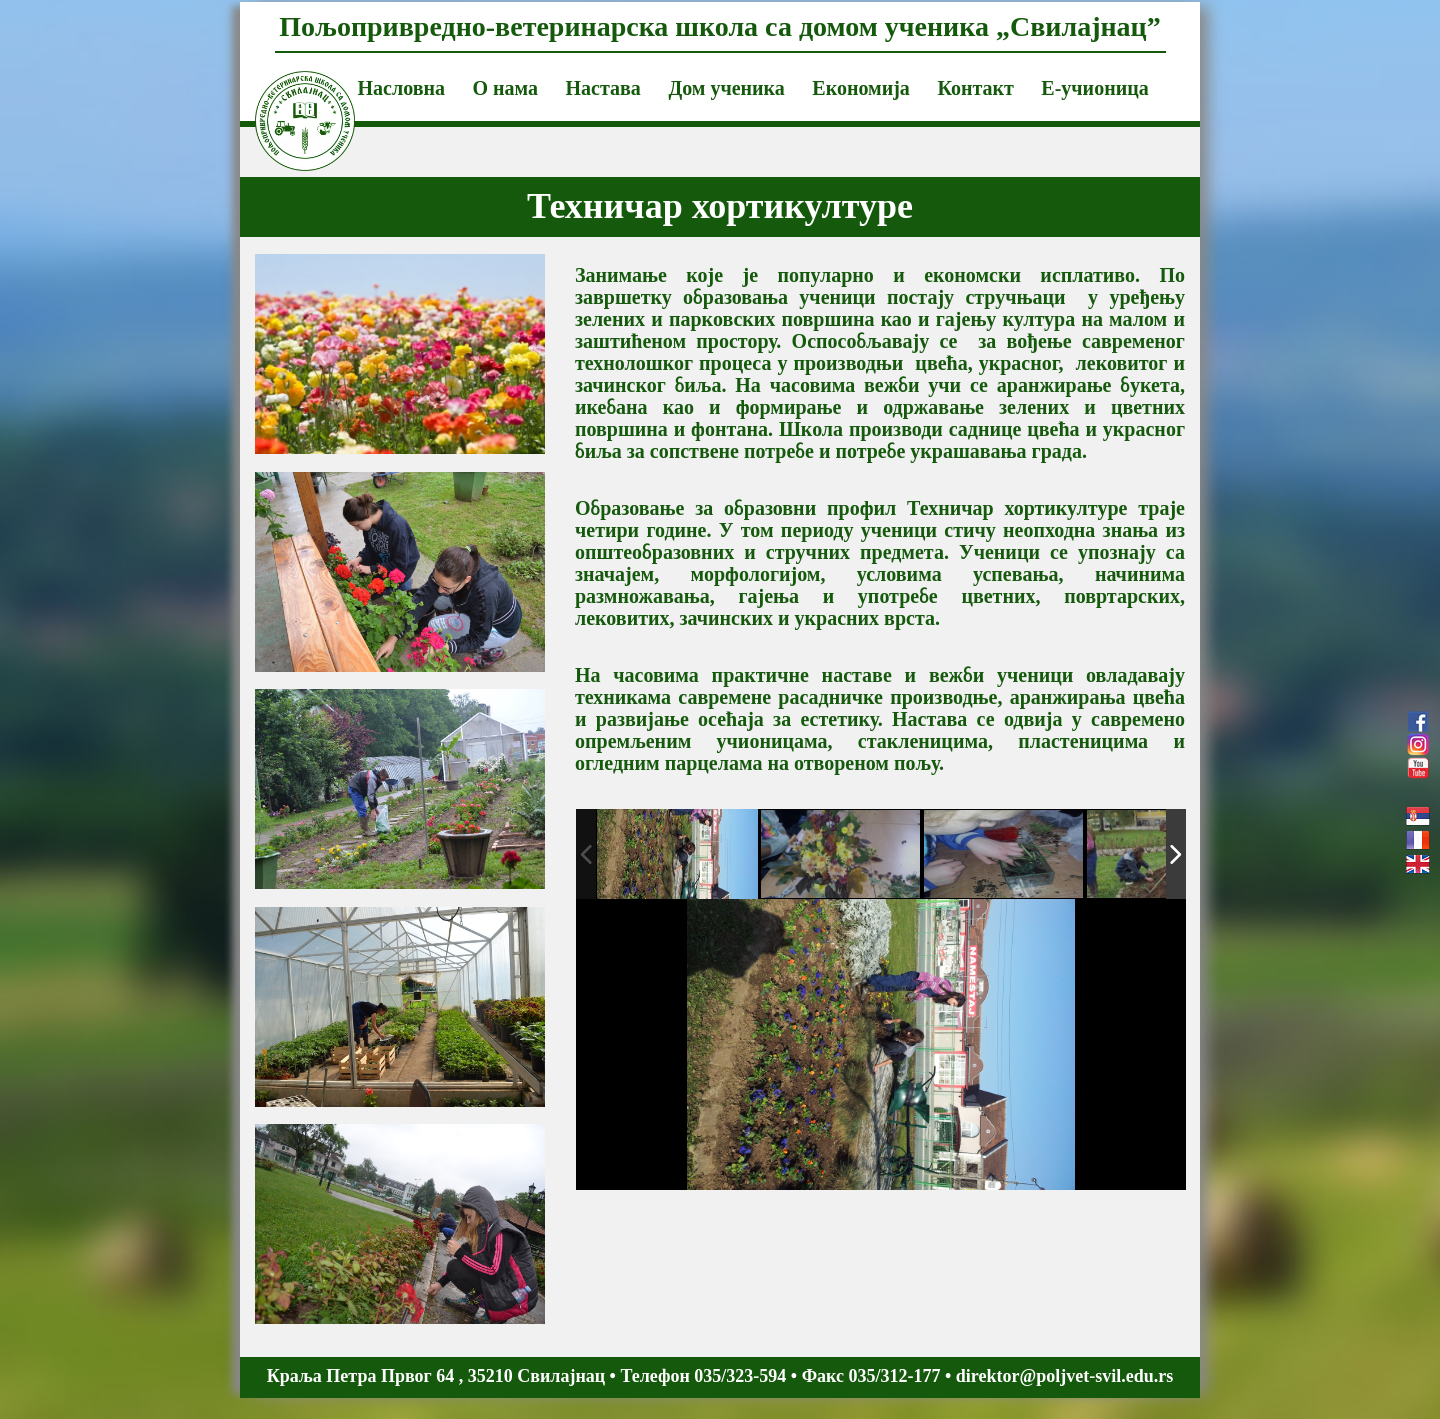 Image resolution: width=1440 pixels, height=1419 pixels. Describe the element at coordinates (505, 88) in the screenshot. I see `О нама` at that location.